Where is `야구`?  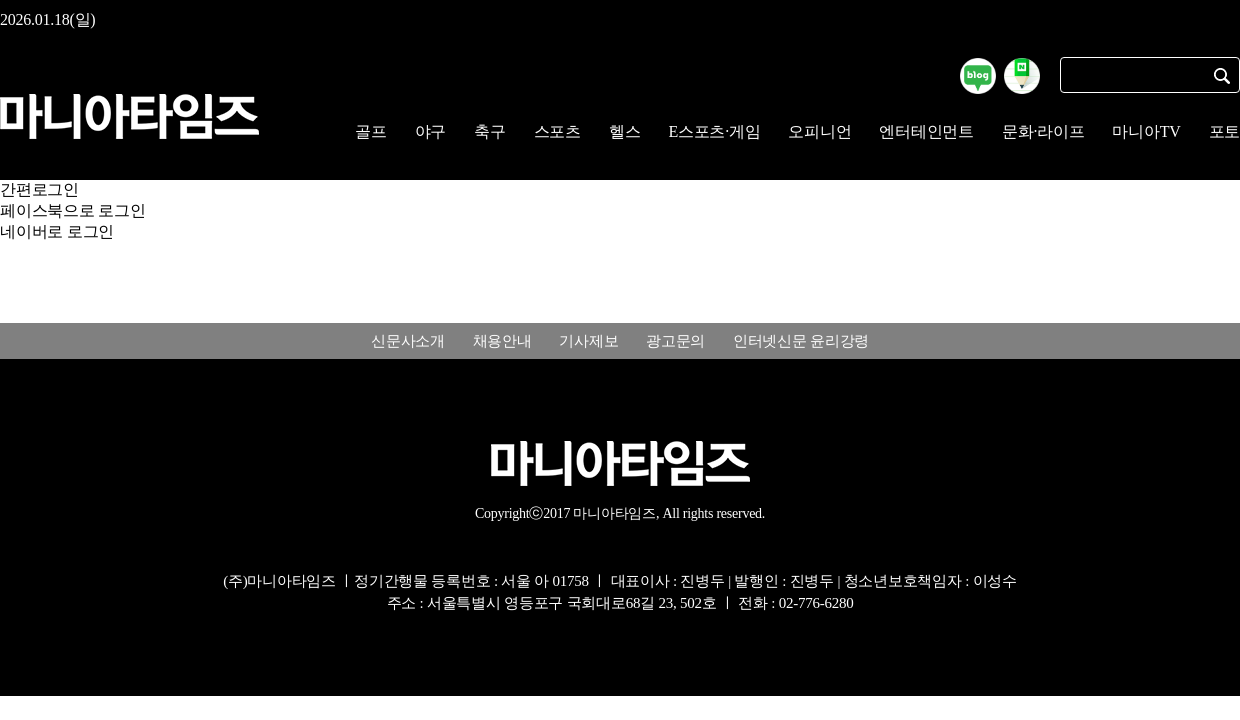
야구 is located at coordinates (431, 131).